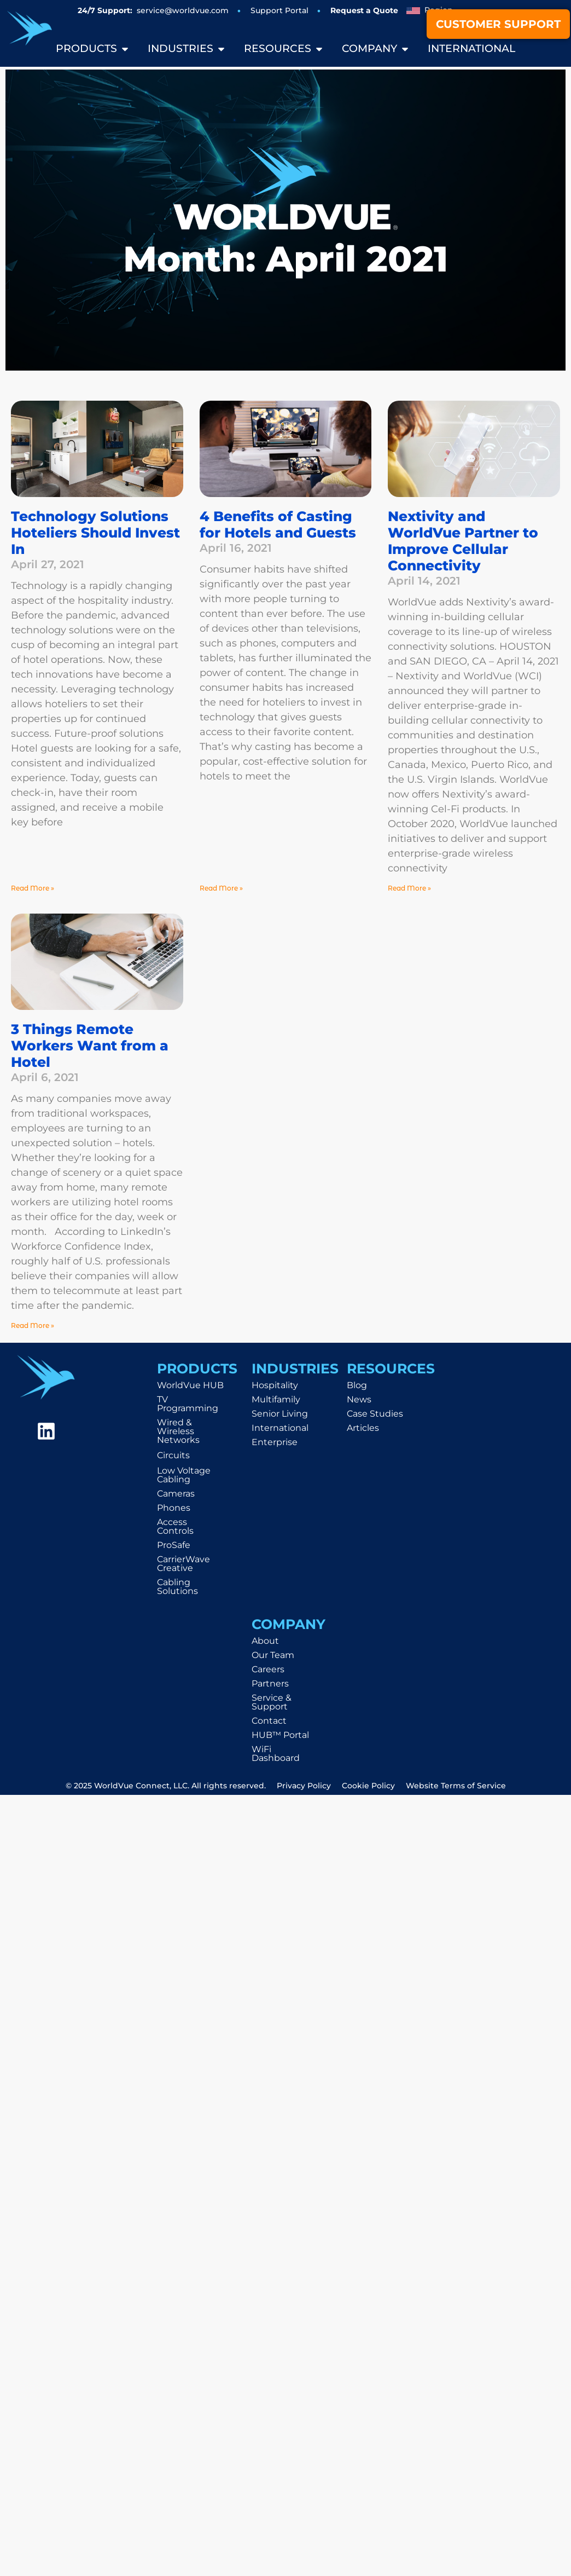 Image resolution: width=571 pixels, height=2576 pixels. What do you see at coordinates (456, 1786) in the screenshot?
I see `Website Terms of Service` at bounding box center [456, 1786].